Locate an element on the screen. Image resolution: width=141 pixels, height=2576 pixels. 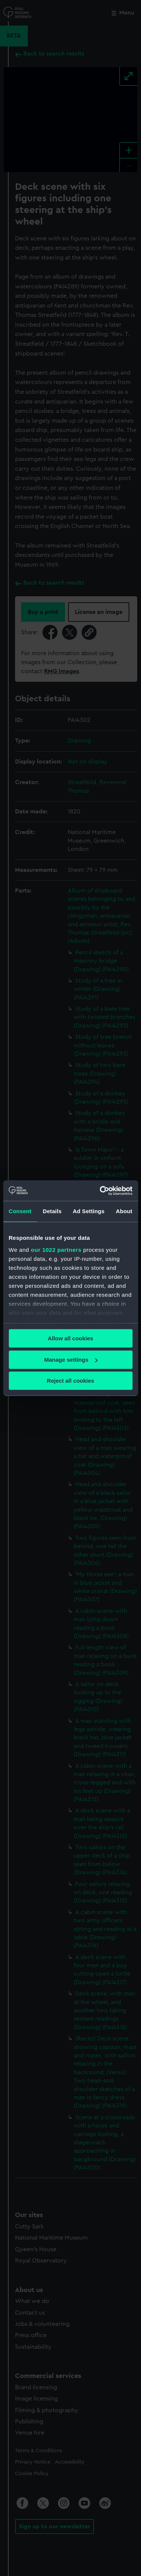
Ad Settings [tab] is located at coordinates (89, 1211).